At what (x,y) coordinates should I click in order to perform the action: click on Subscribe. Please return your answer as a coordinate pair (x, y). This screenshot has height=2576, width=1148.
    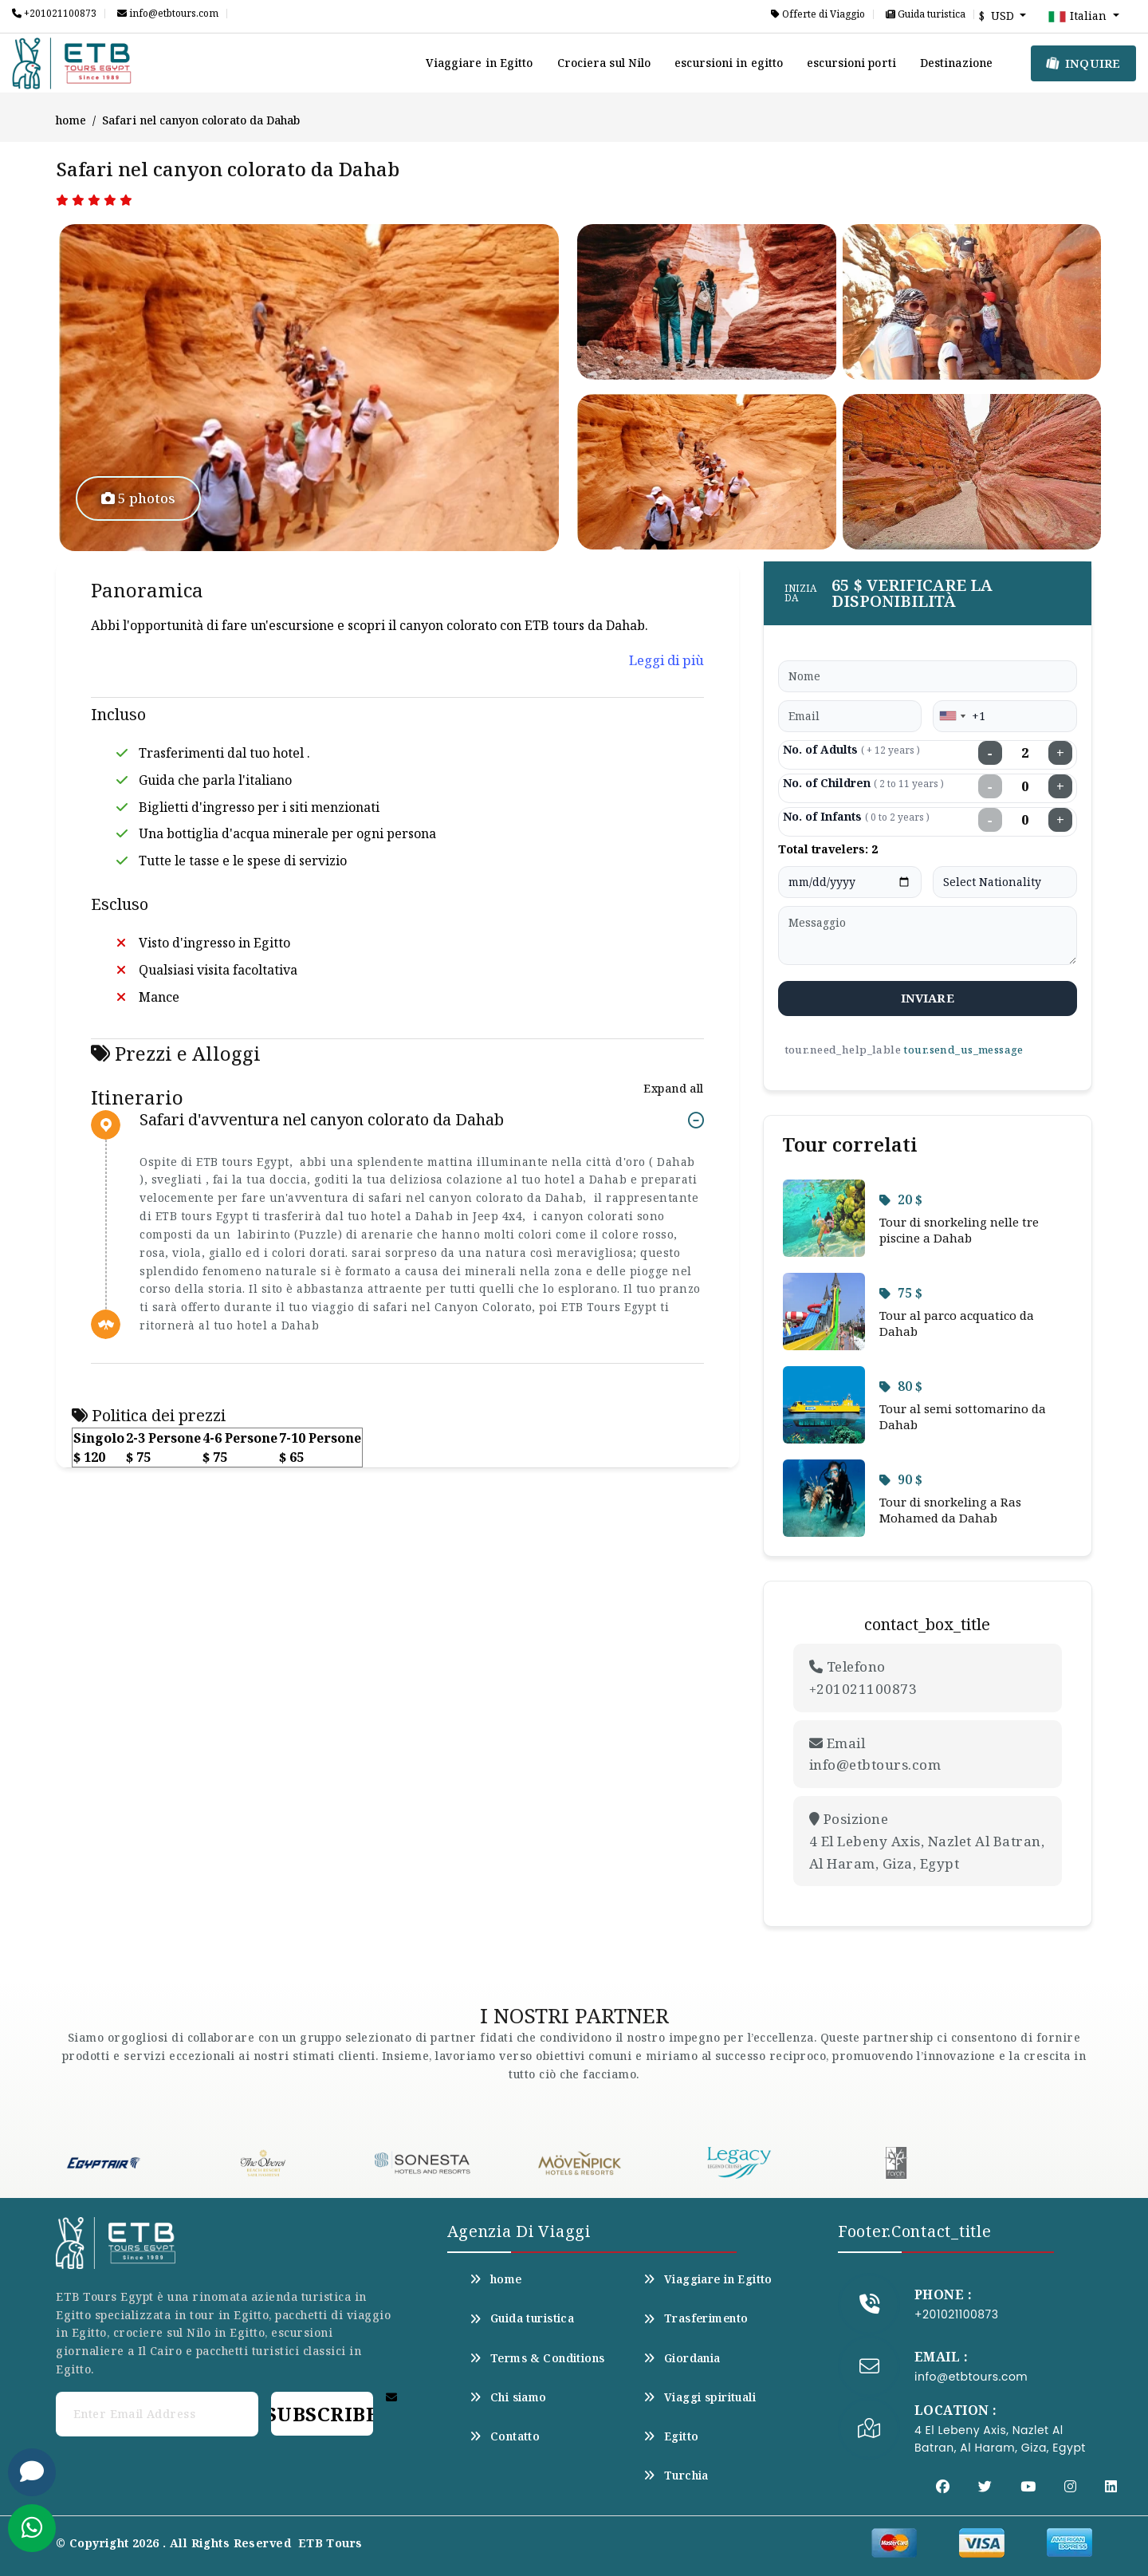
    Looking at the image, I should click on (322, 2414).